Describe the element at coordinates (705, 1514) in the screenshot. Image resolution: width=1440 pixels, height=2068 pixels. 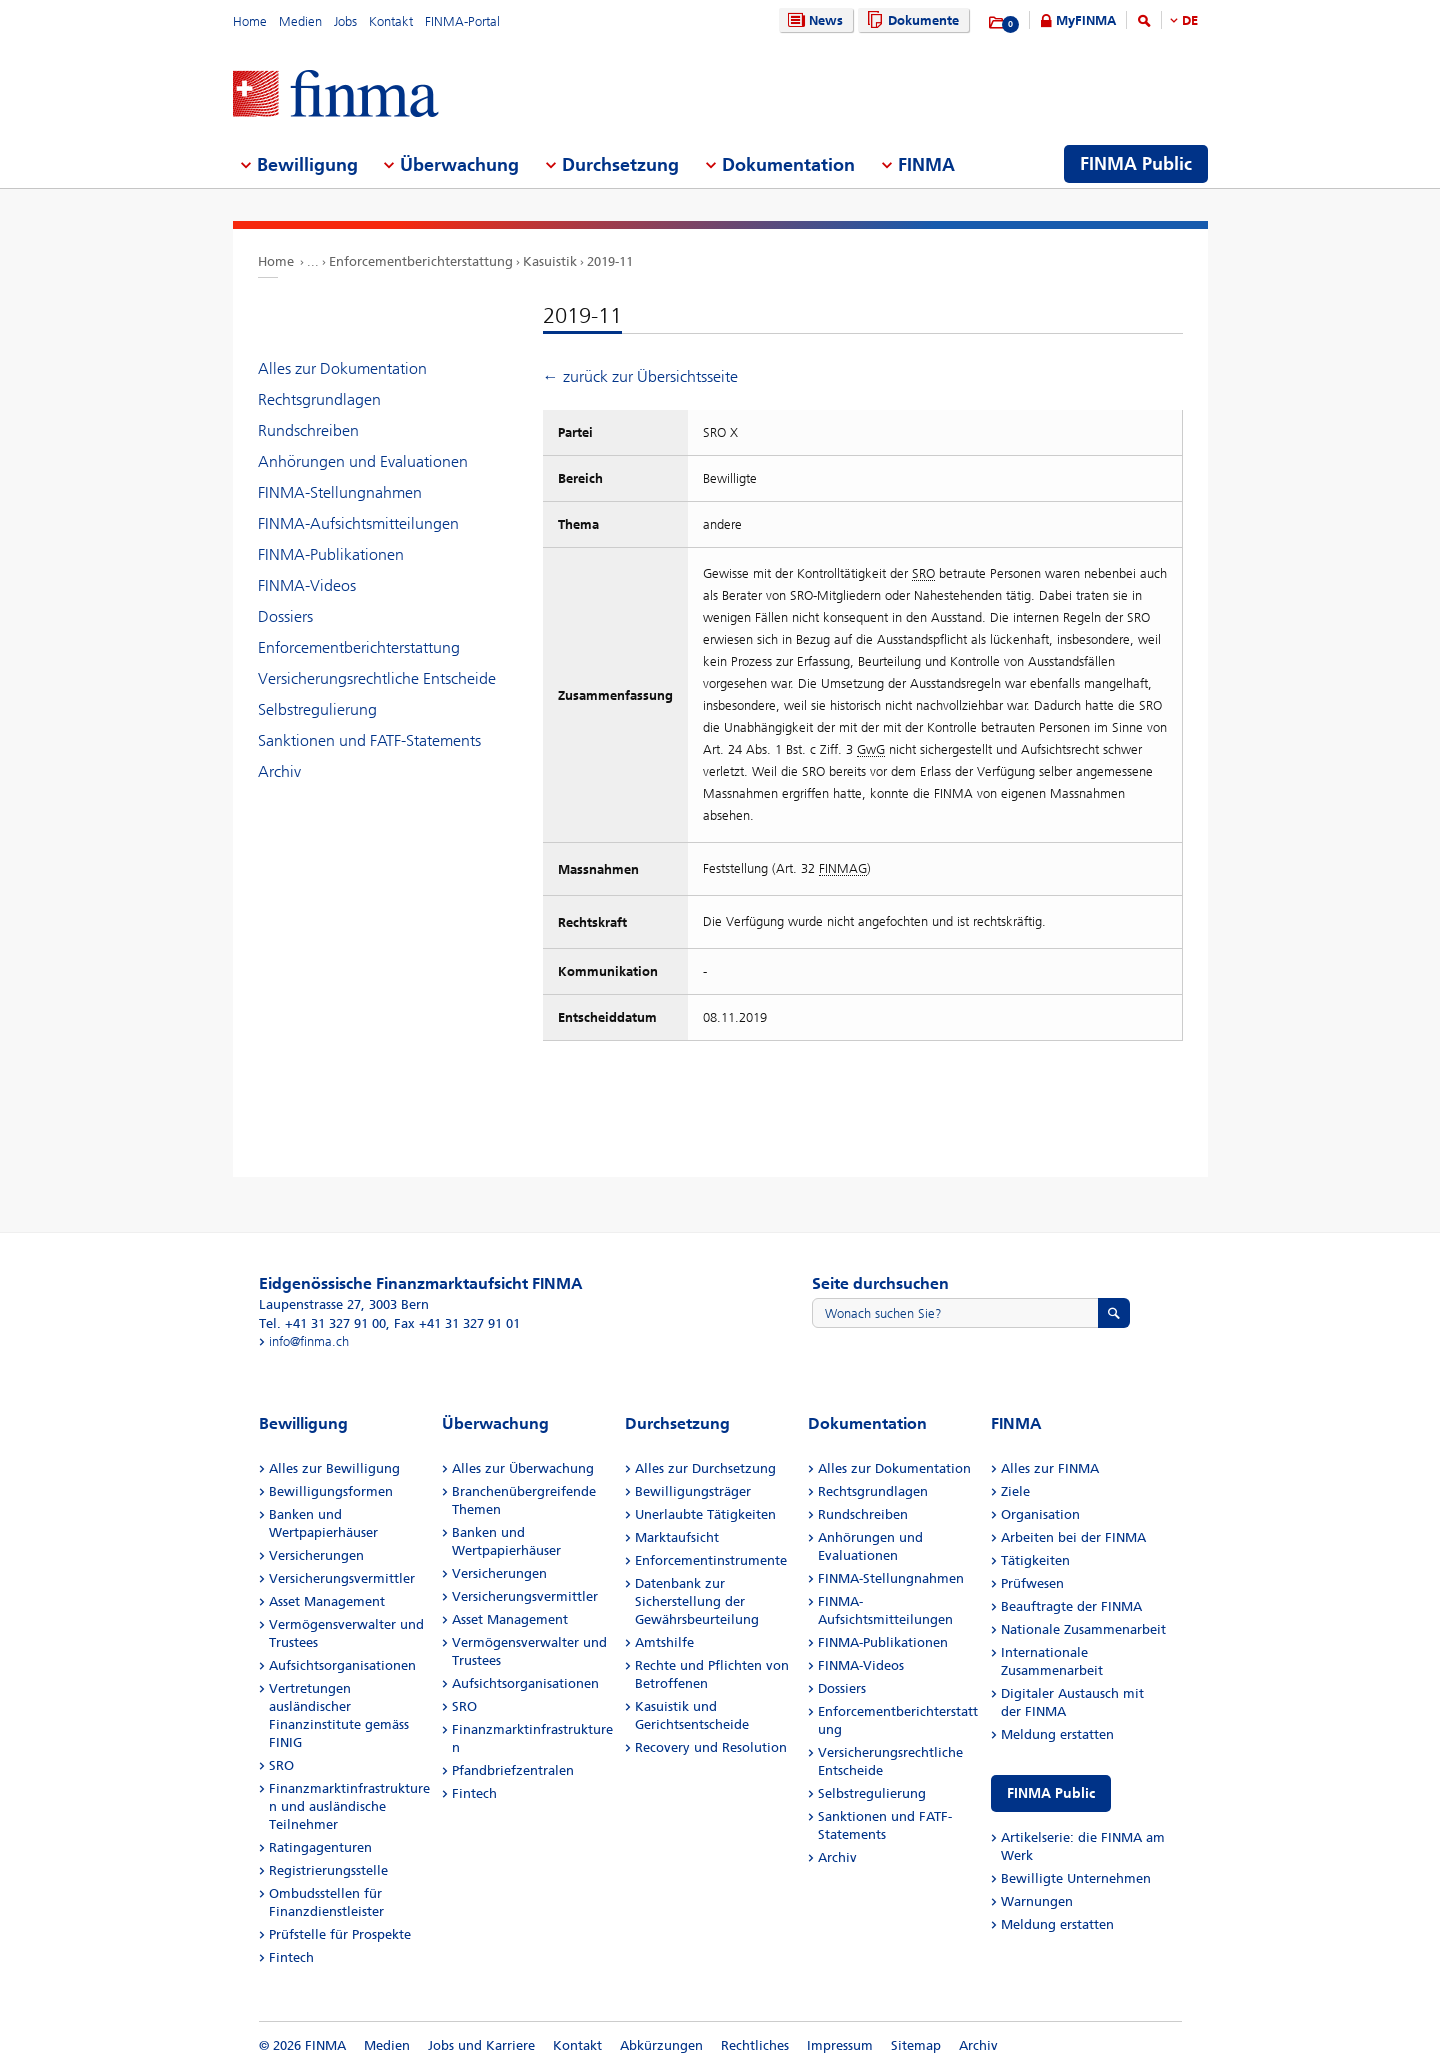
I see `Unerlaubte Tätigkeiten` at that location.